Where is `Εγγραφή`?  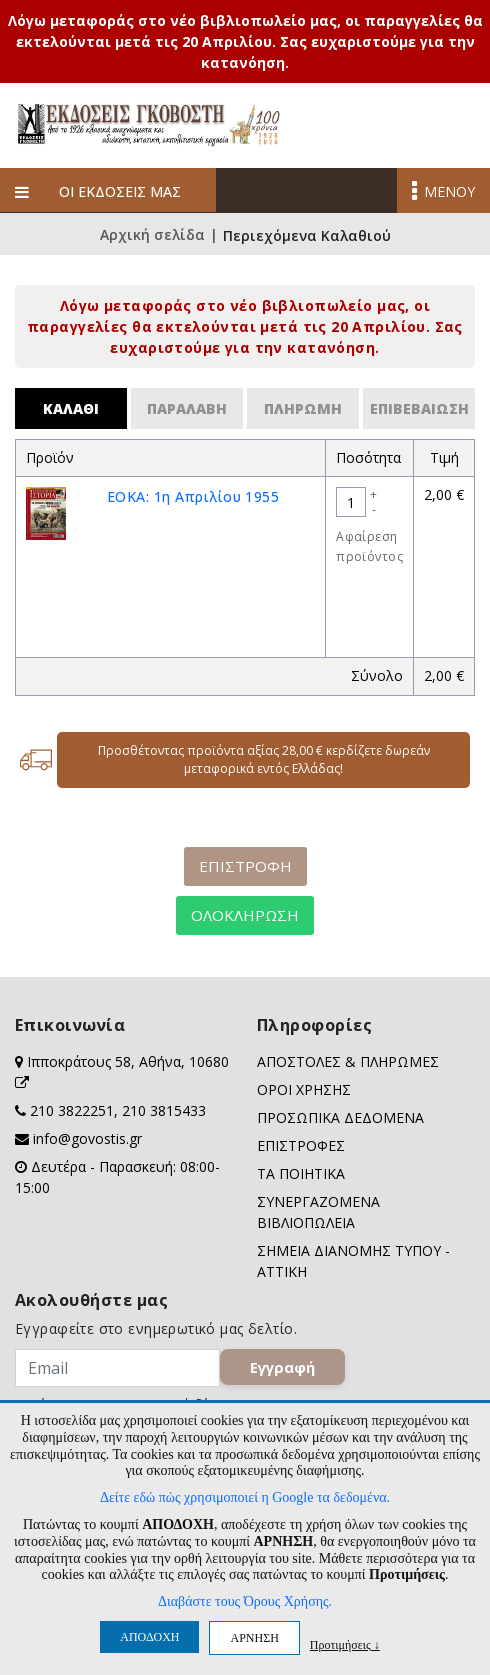
Εγγραφή is located at coordinates (282, 1367).